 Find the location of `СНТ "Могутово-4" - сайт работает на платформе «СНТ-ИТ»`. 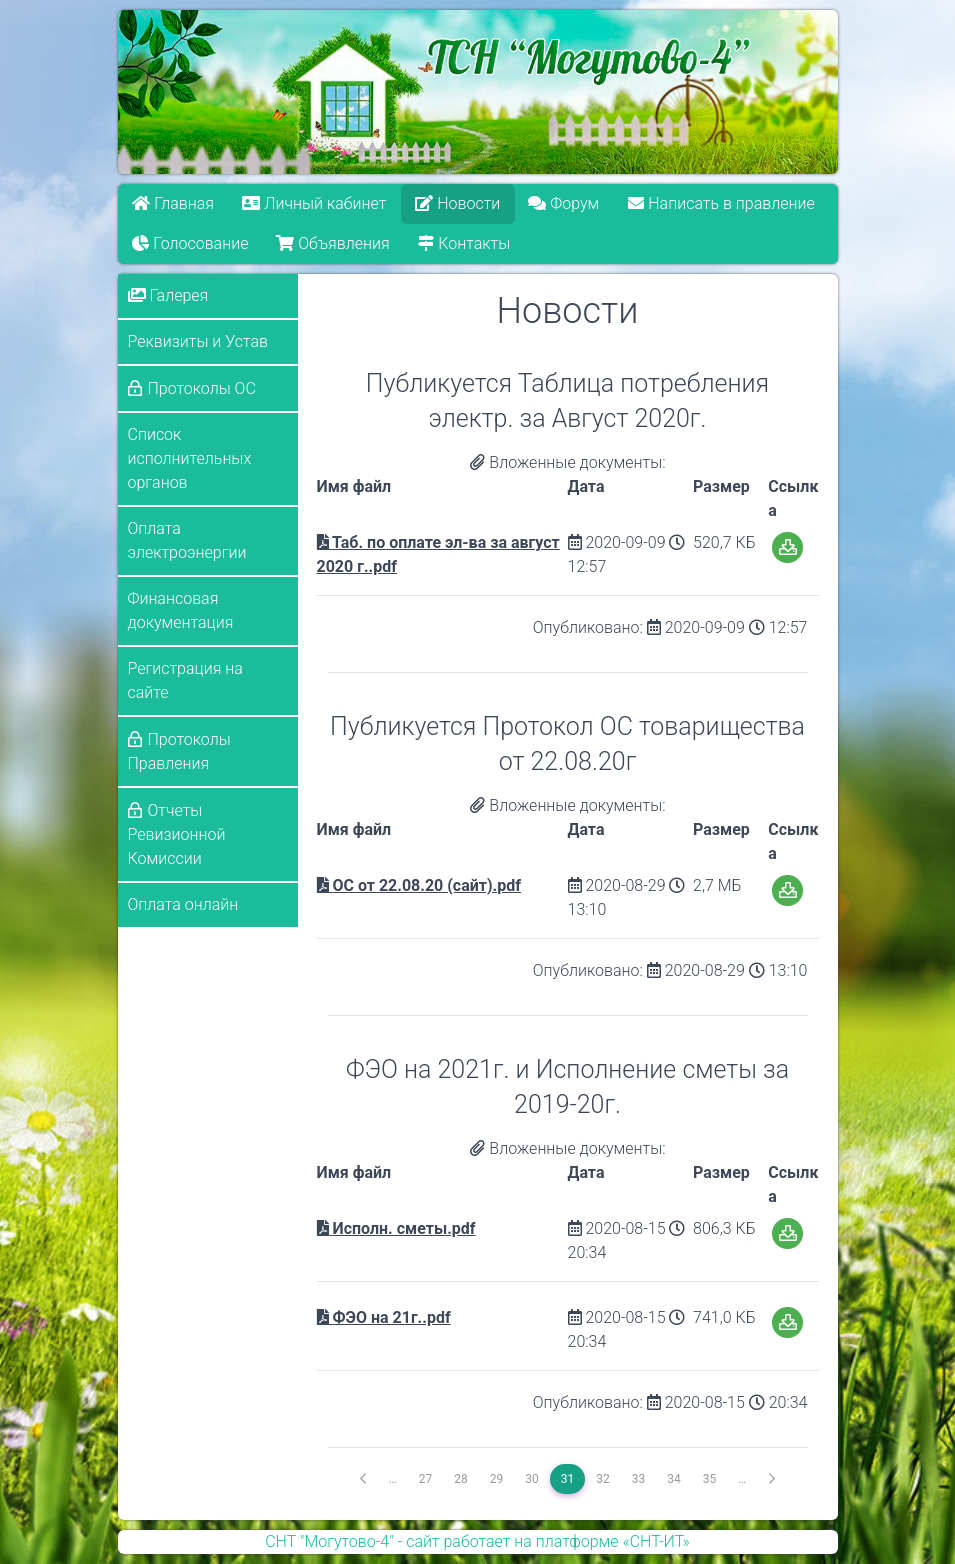

СНТ "Могутово-4" - сайт работает на платформе «СНТ-ИТ» is located at coordinates (477, 1541).